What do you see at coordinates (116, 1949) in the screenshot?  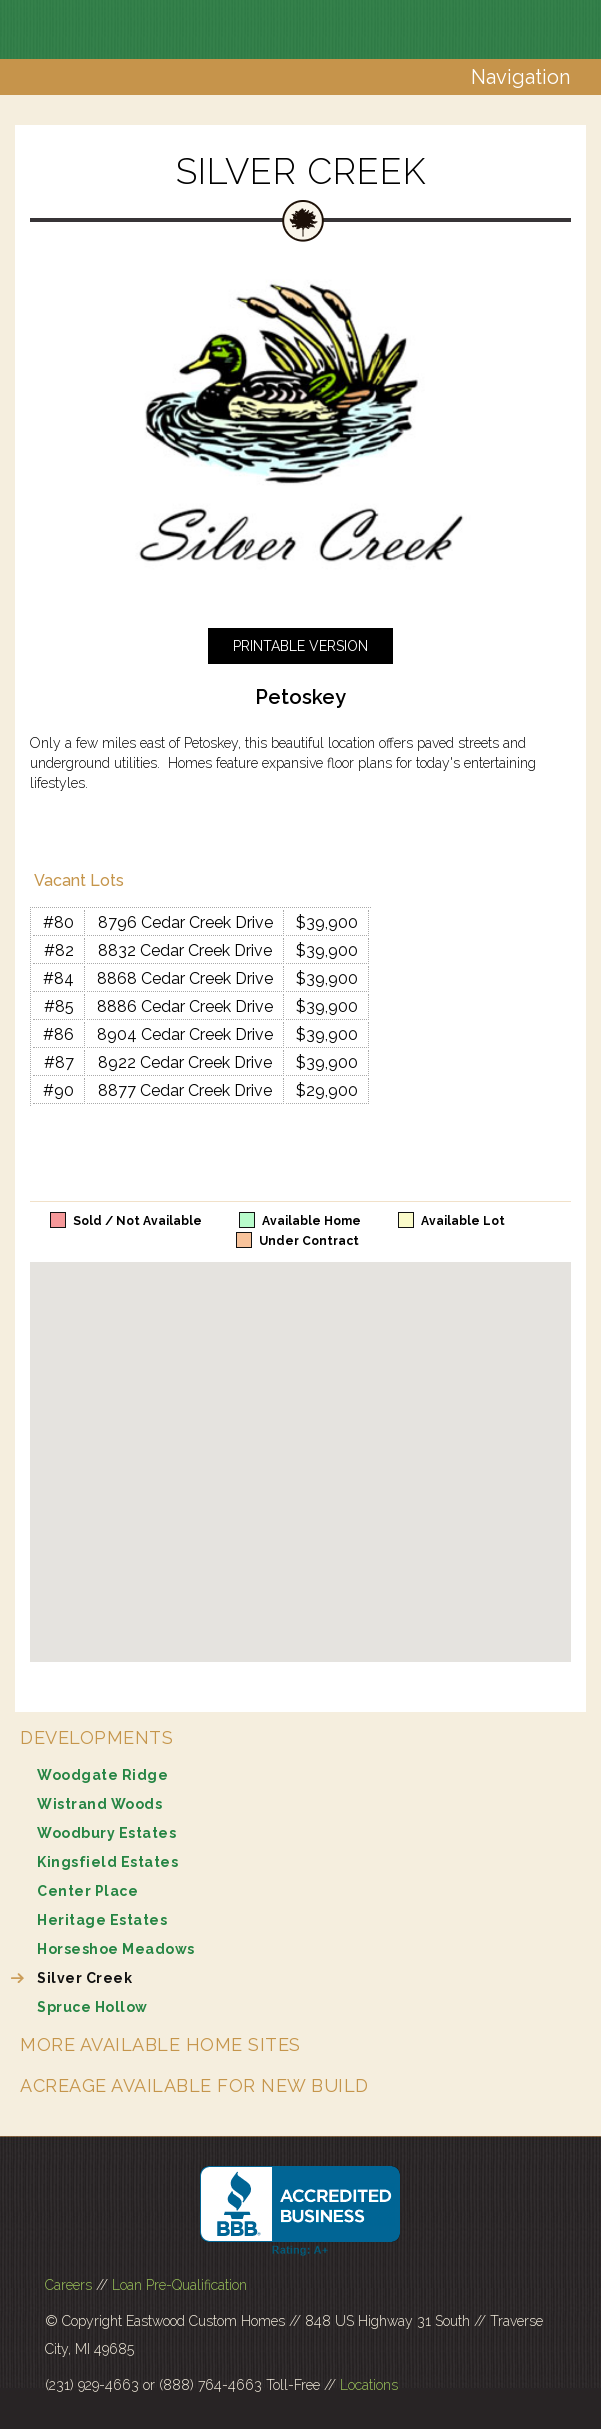 I see `Horseshoe Meadows` at bounding box center [116, 1949].